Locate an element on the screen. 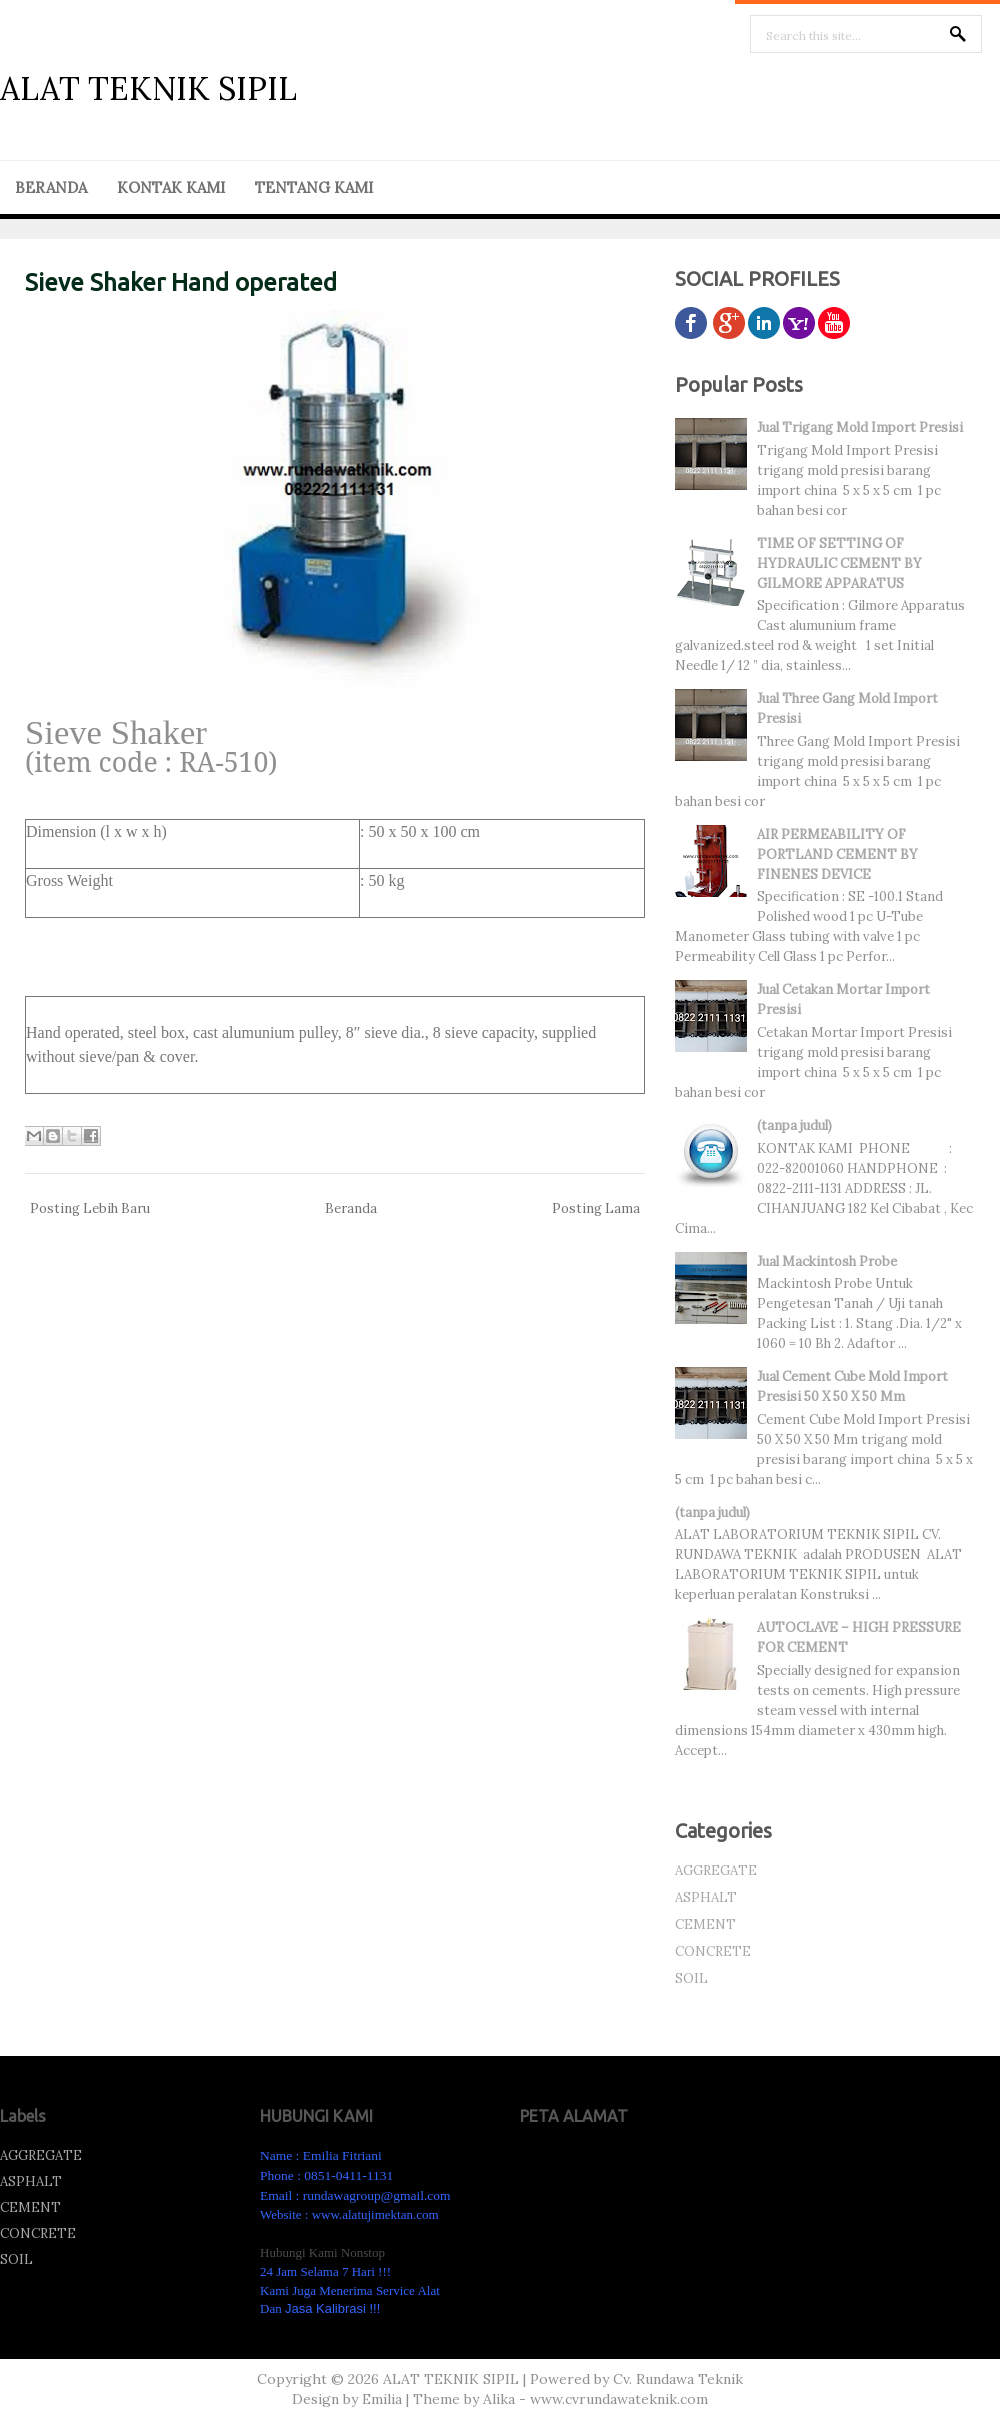  BERANDA is located at coordinates (51, 187).